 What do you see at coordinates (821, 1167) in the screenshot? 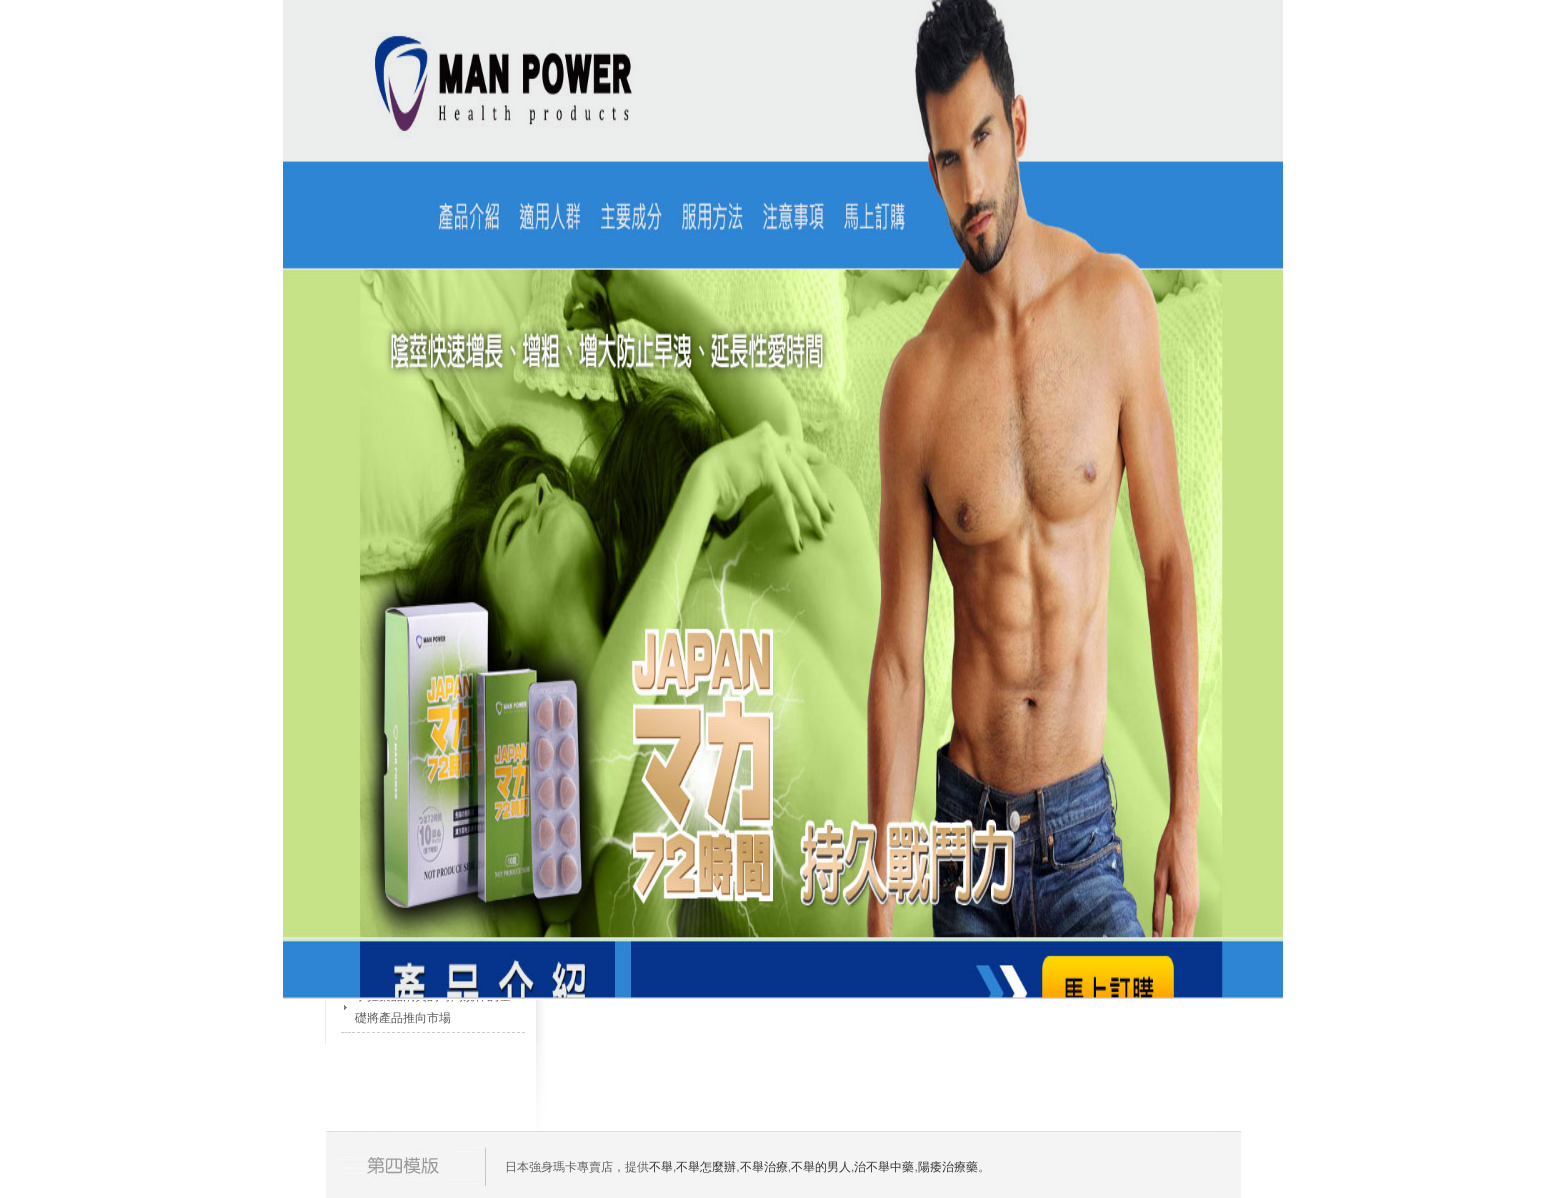
I see `不舉的男人` at bounding box center [821, 1167].